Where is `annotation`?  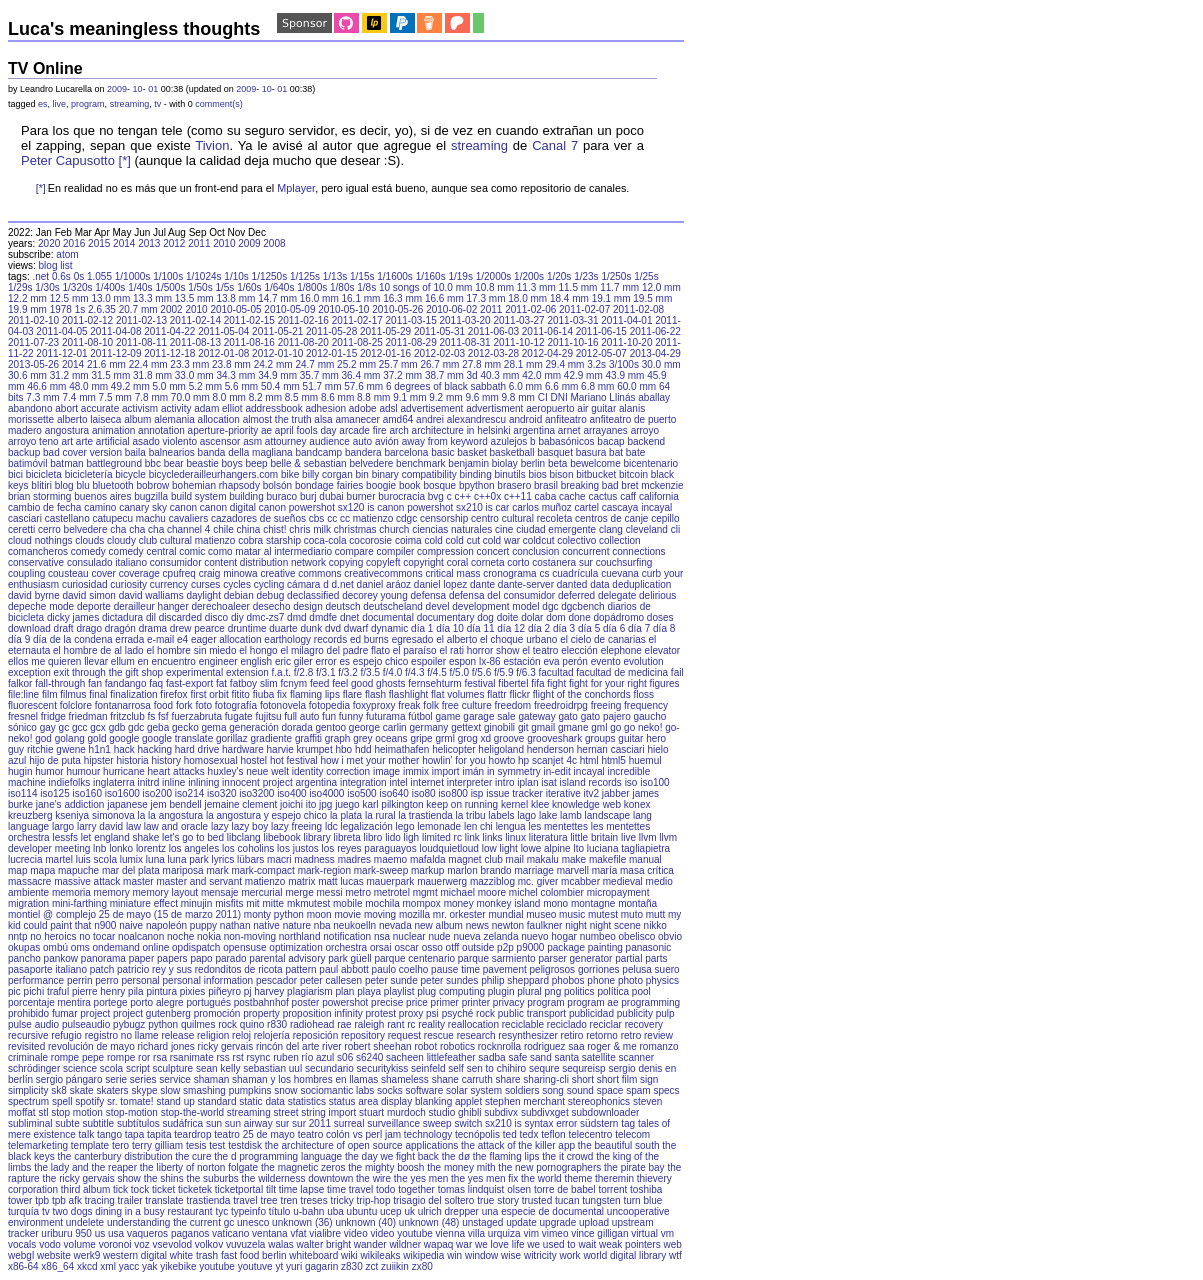 annotation is located at coordinates (161, 430).